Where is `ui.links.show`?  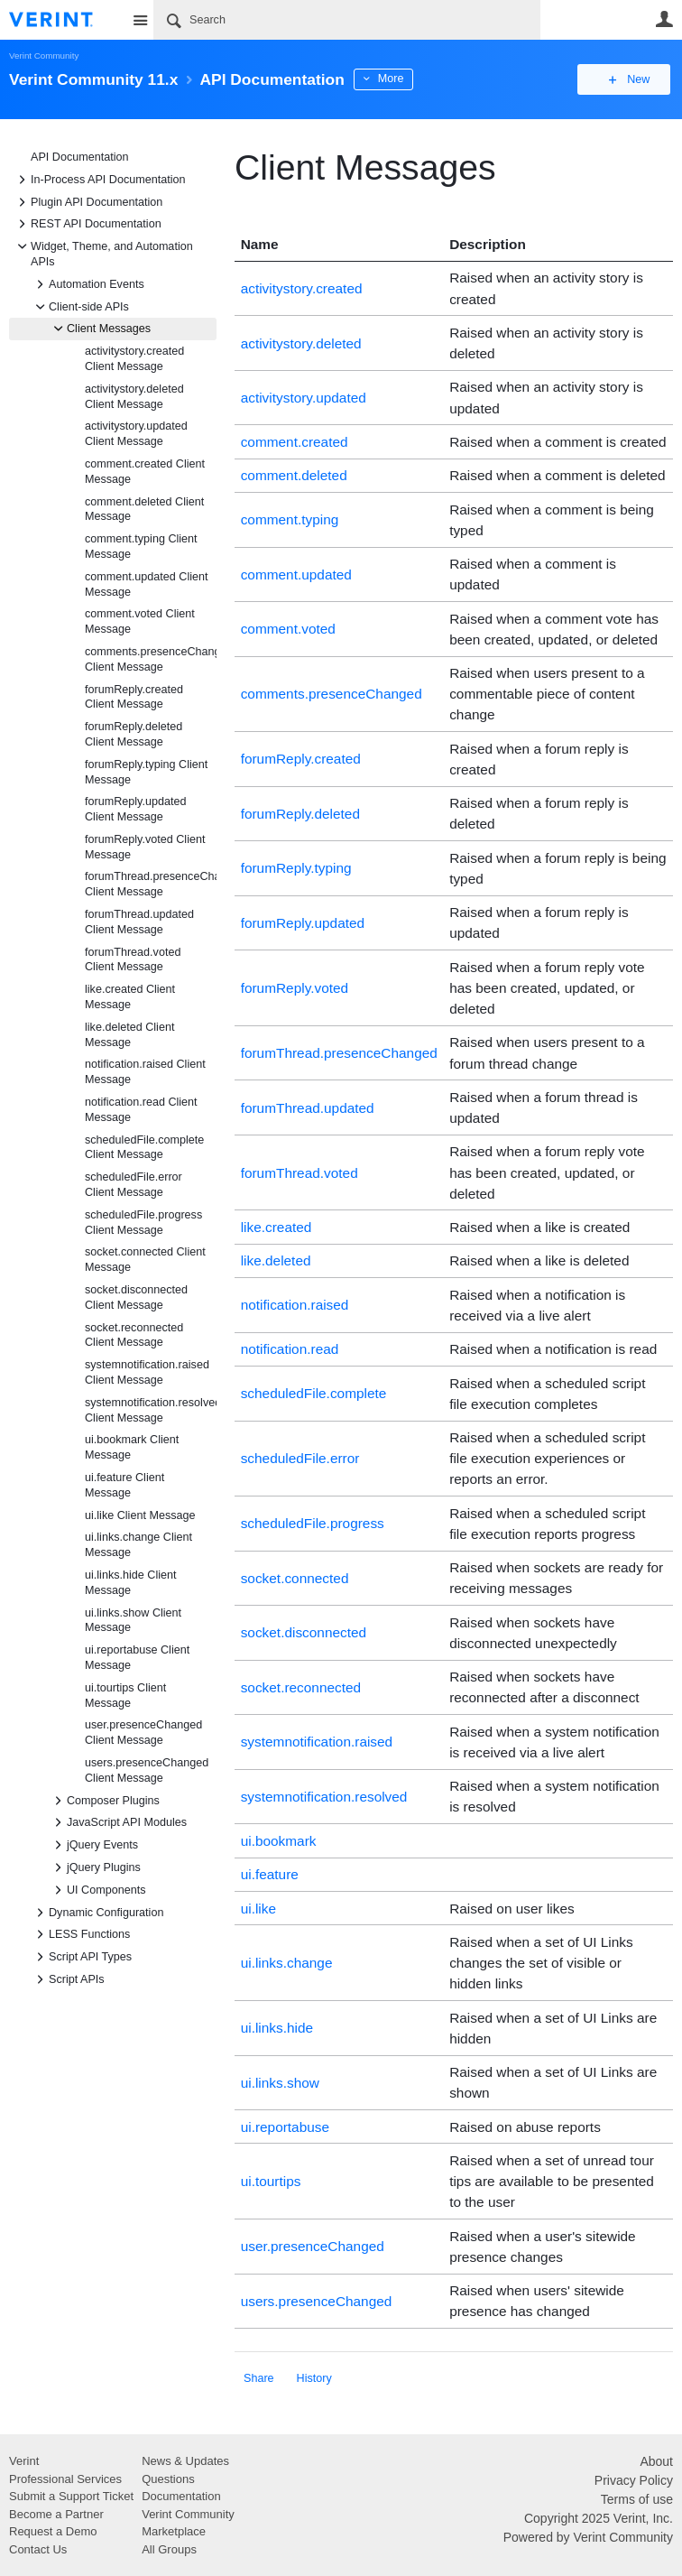
ui.links.show is located at coordinates (280, 2082).